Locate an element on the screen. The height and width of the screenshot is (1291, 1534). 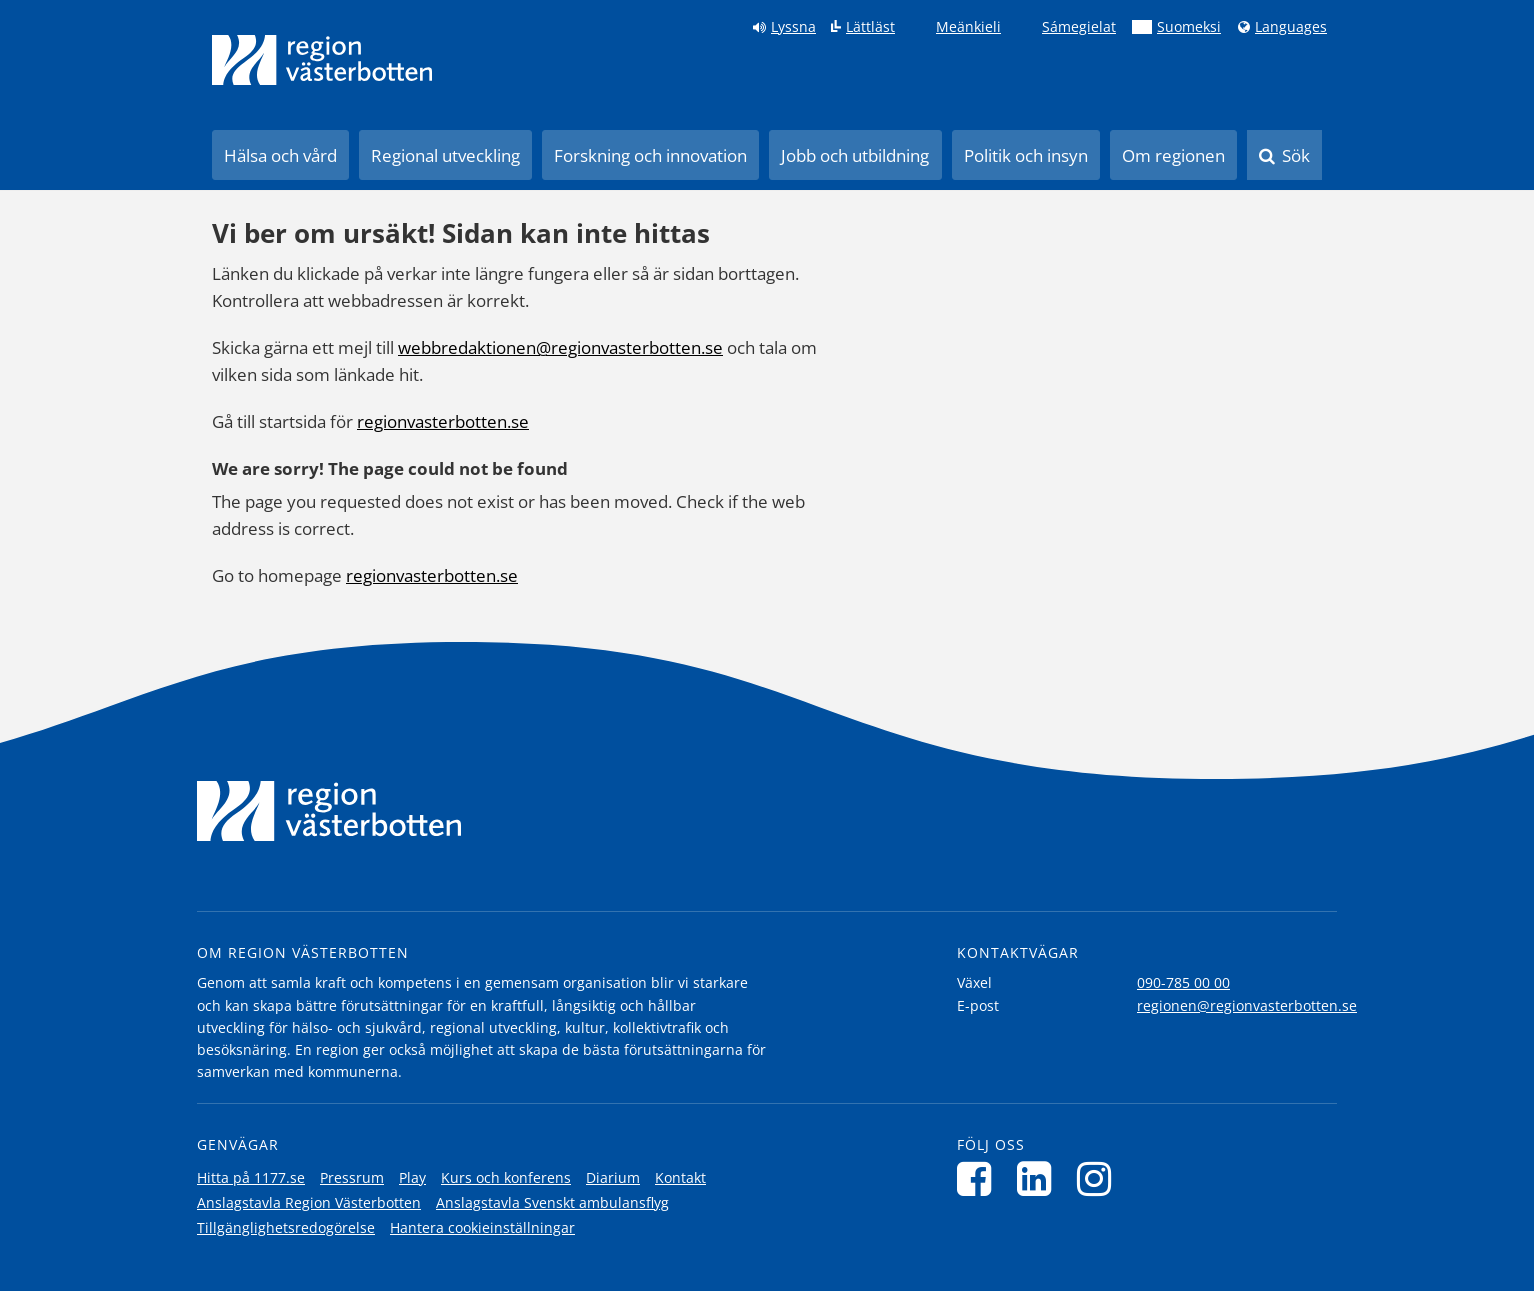
Jobb och utbildning is located at coordinates (855, 155).